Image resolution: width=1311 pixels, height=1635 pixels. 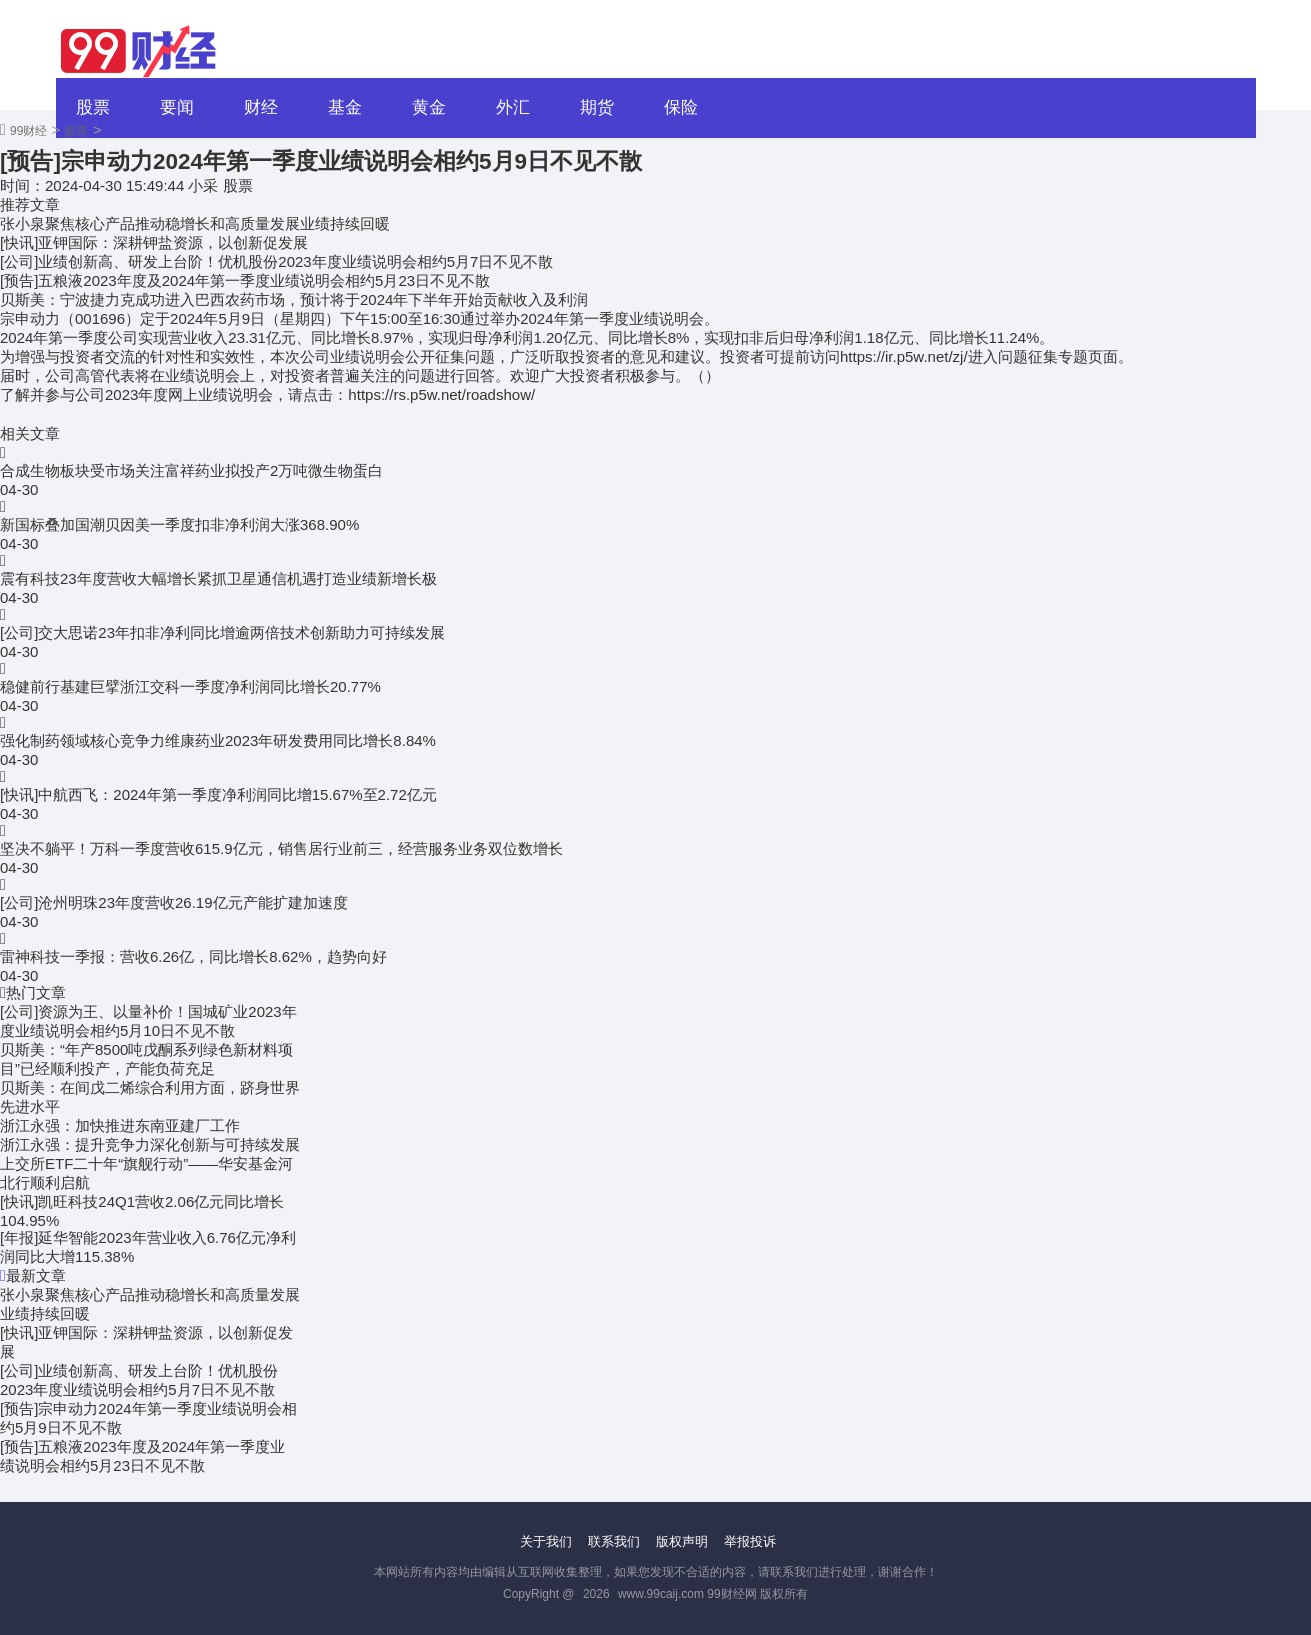 I want to click on 要闻, so click(x=177, y=107).